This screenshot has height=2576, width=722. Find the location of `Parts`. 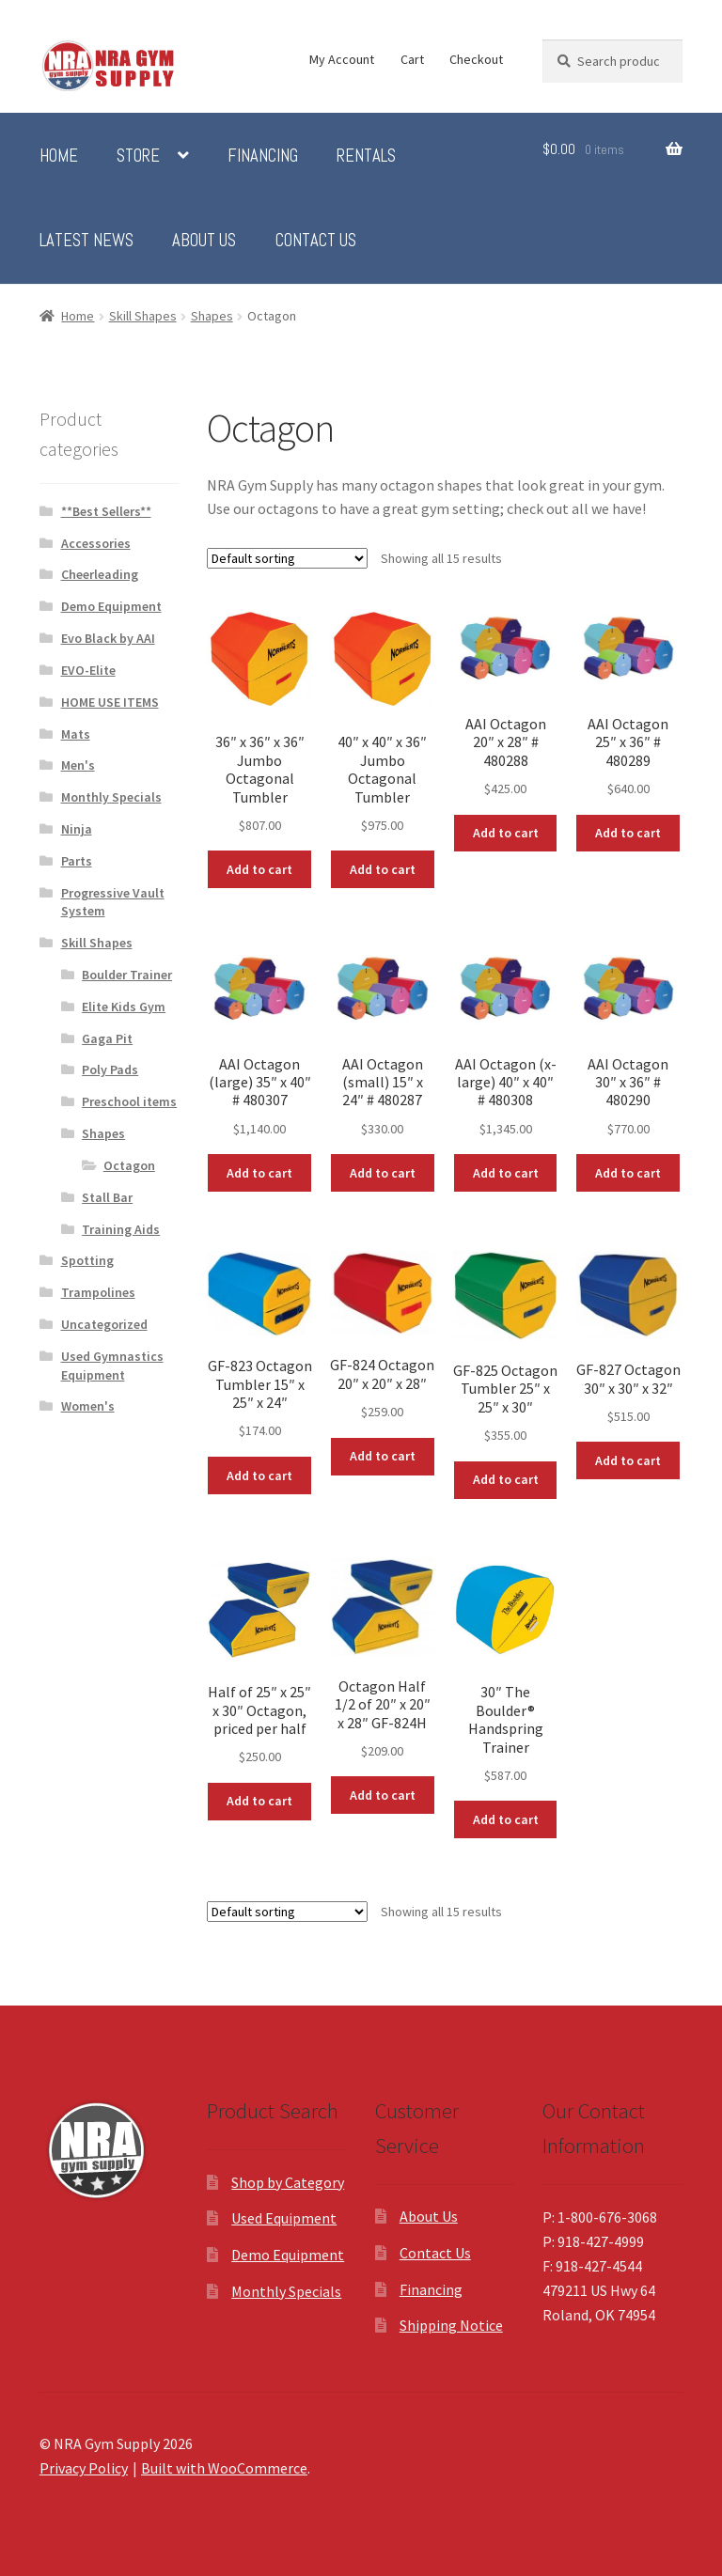

Parts is located at coordinates (76, 860).